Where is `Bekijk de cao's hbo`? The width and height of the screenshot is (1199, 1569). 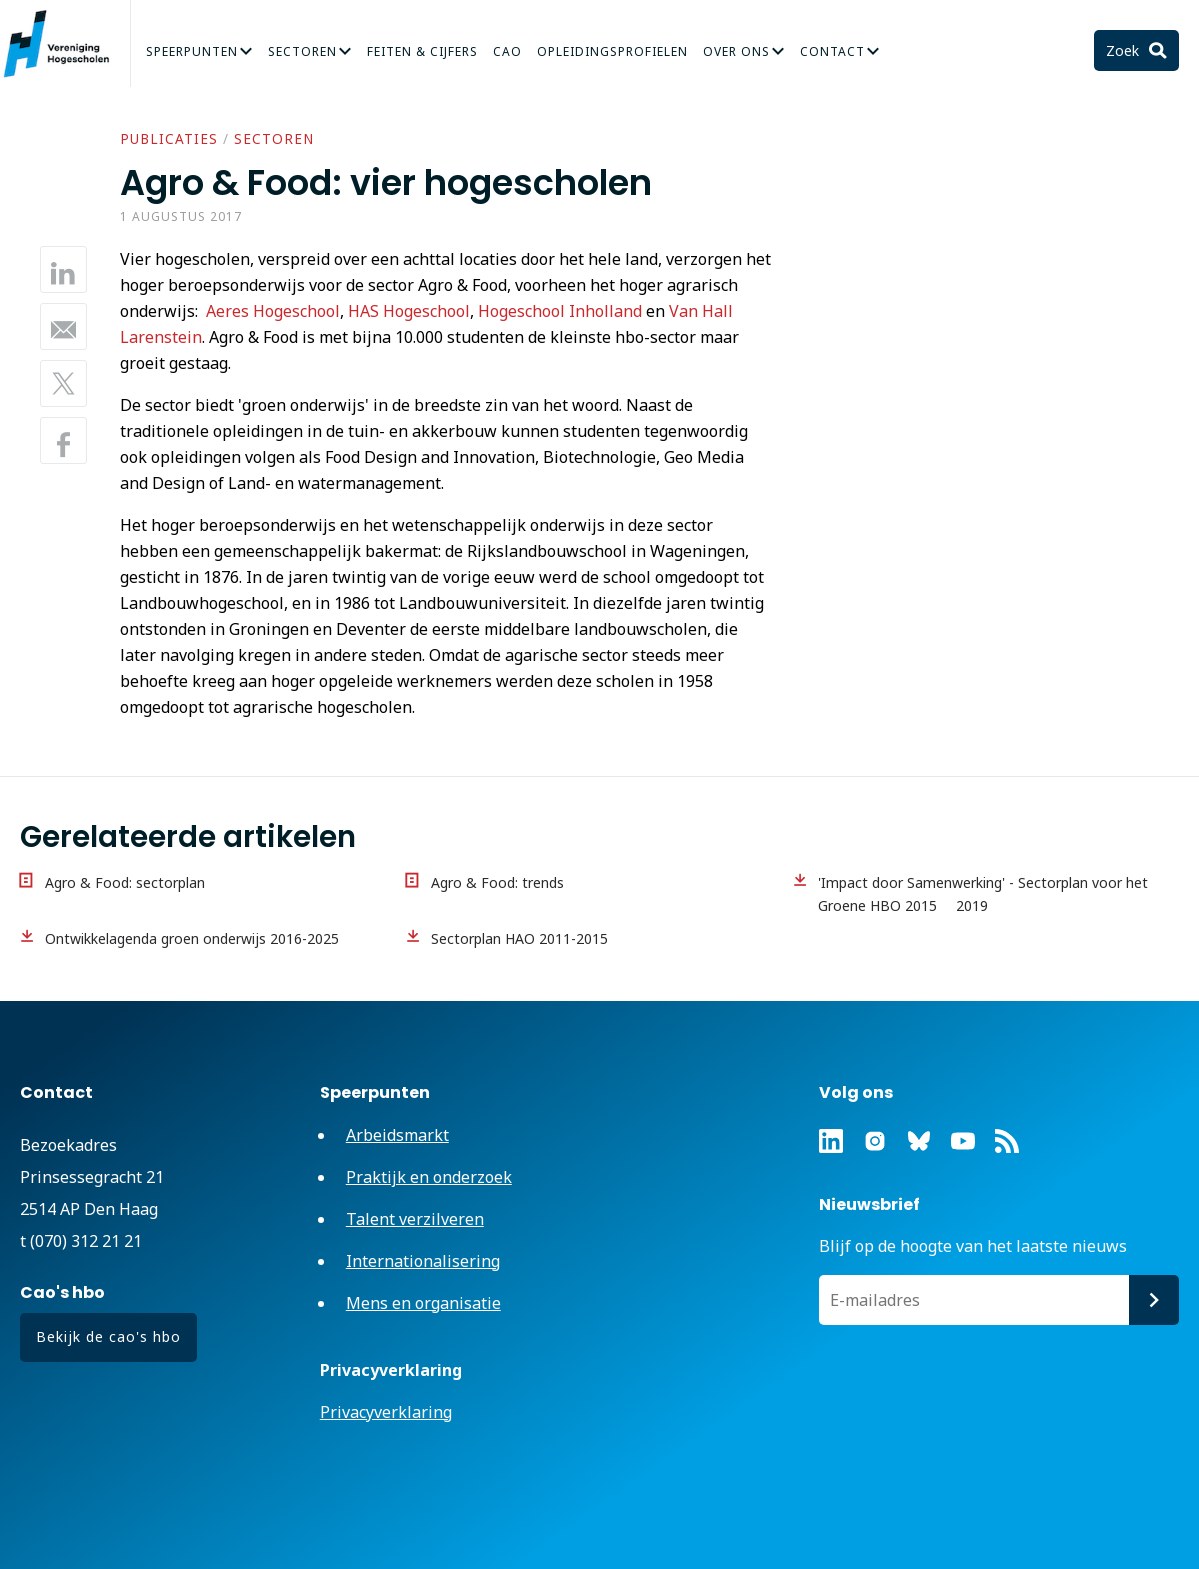 Bekijk de cao's hbo is located at coordinates (108, 1336).